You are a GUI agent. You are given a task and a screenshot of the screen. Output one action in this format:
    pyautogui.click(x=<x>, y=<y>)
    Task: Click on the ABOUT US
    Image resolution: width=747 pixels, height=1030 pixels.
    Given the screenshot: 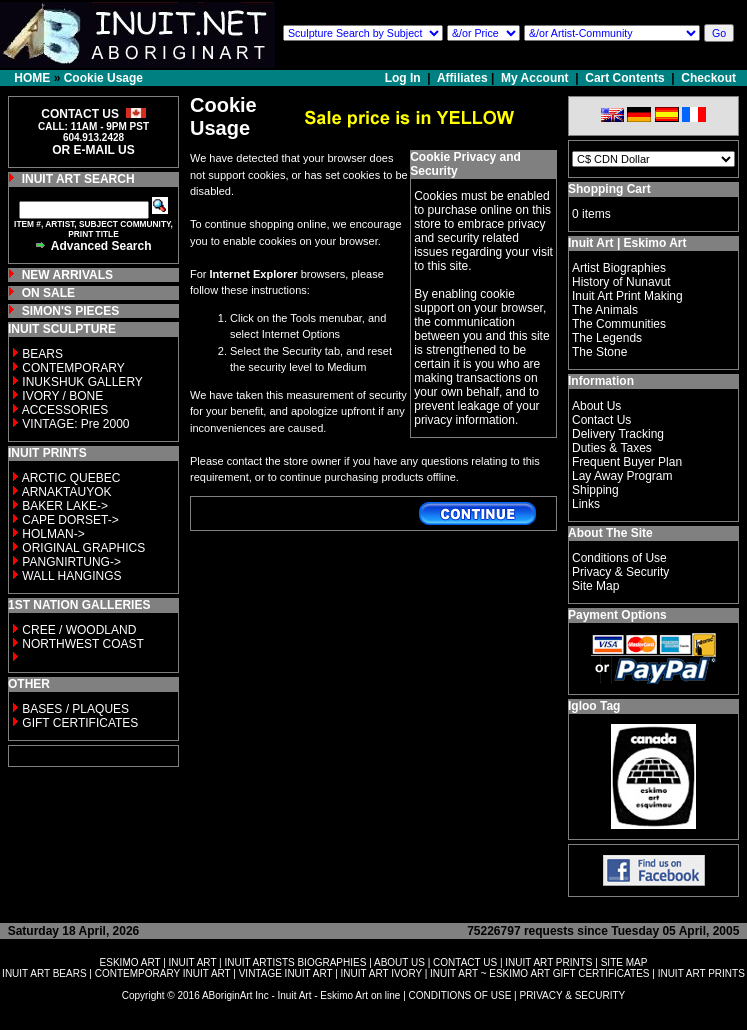 What is the action you would take?
    pyautogui.click(x=399, y=962)
    